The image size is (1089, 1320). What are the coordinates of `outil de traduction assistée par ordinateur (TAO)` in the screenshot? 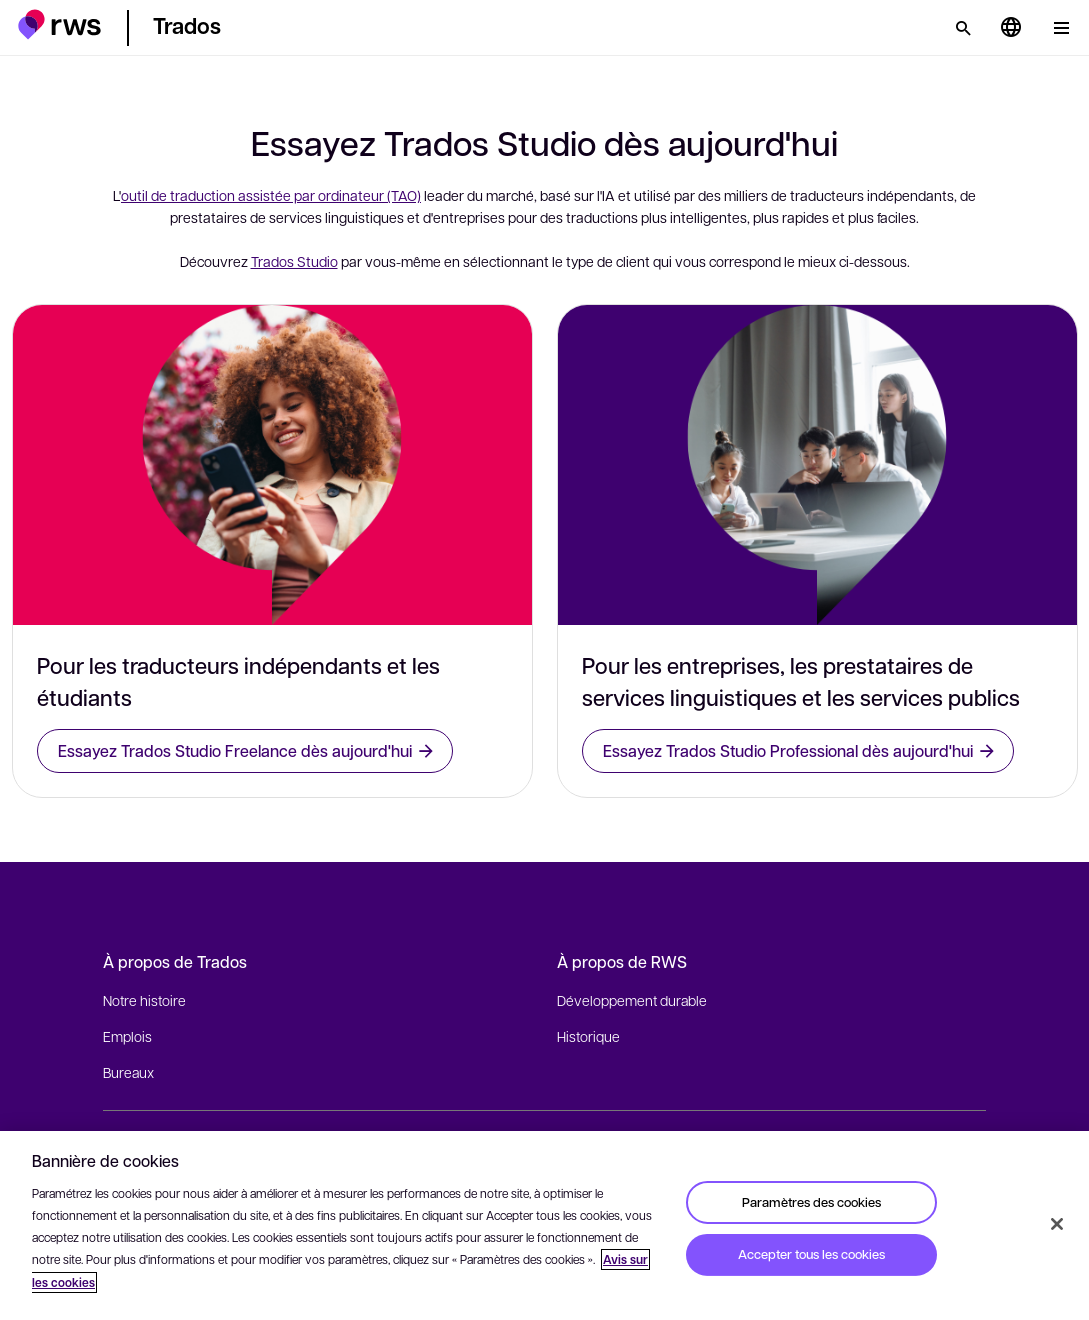 It's located at (271, 195).